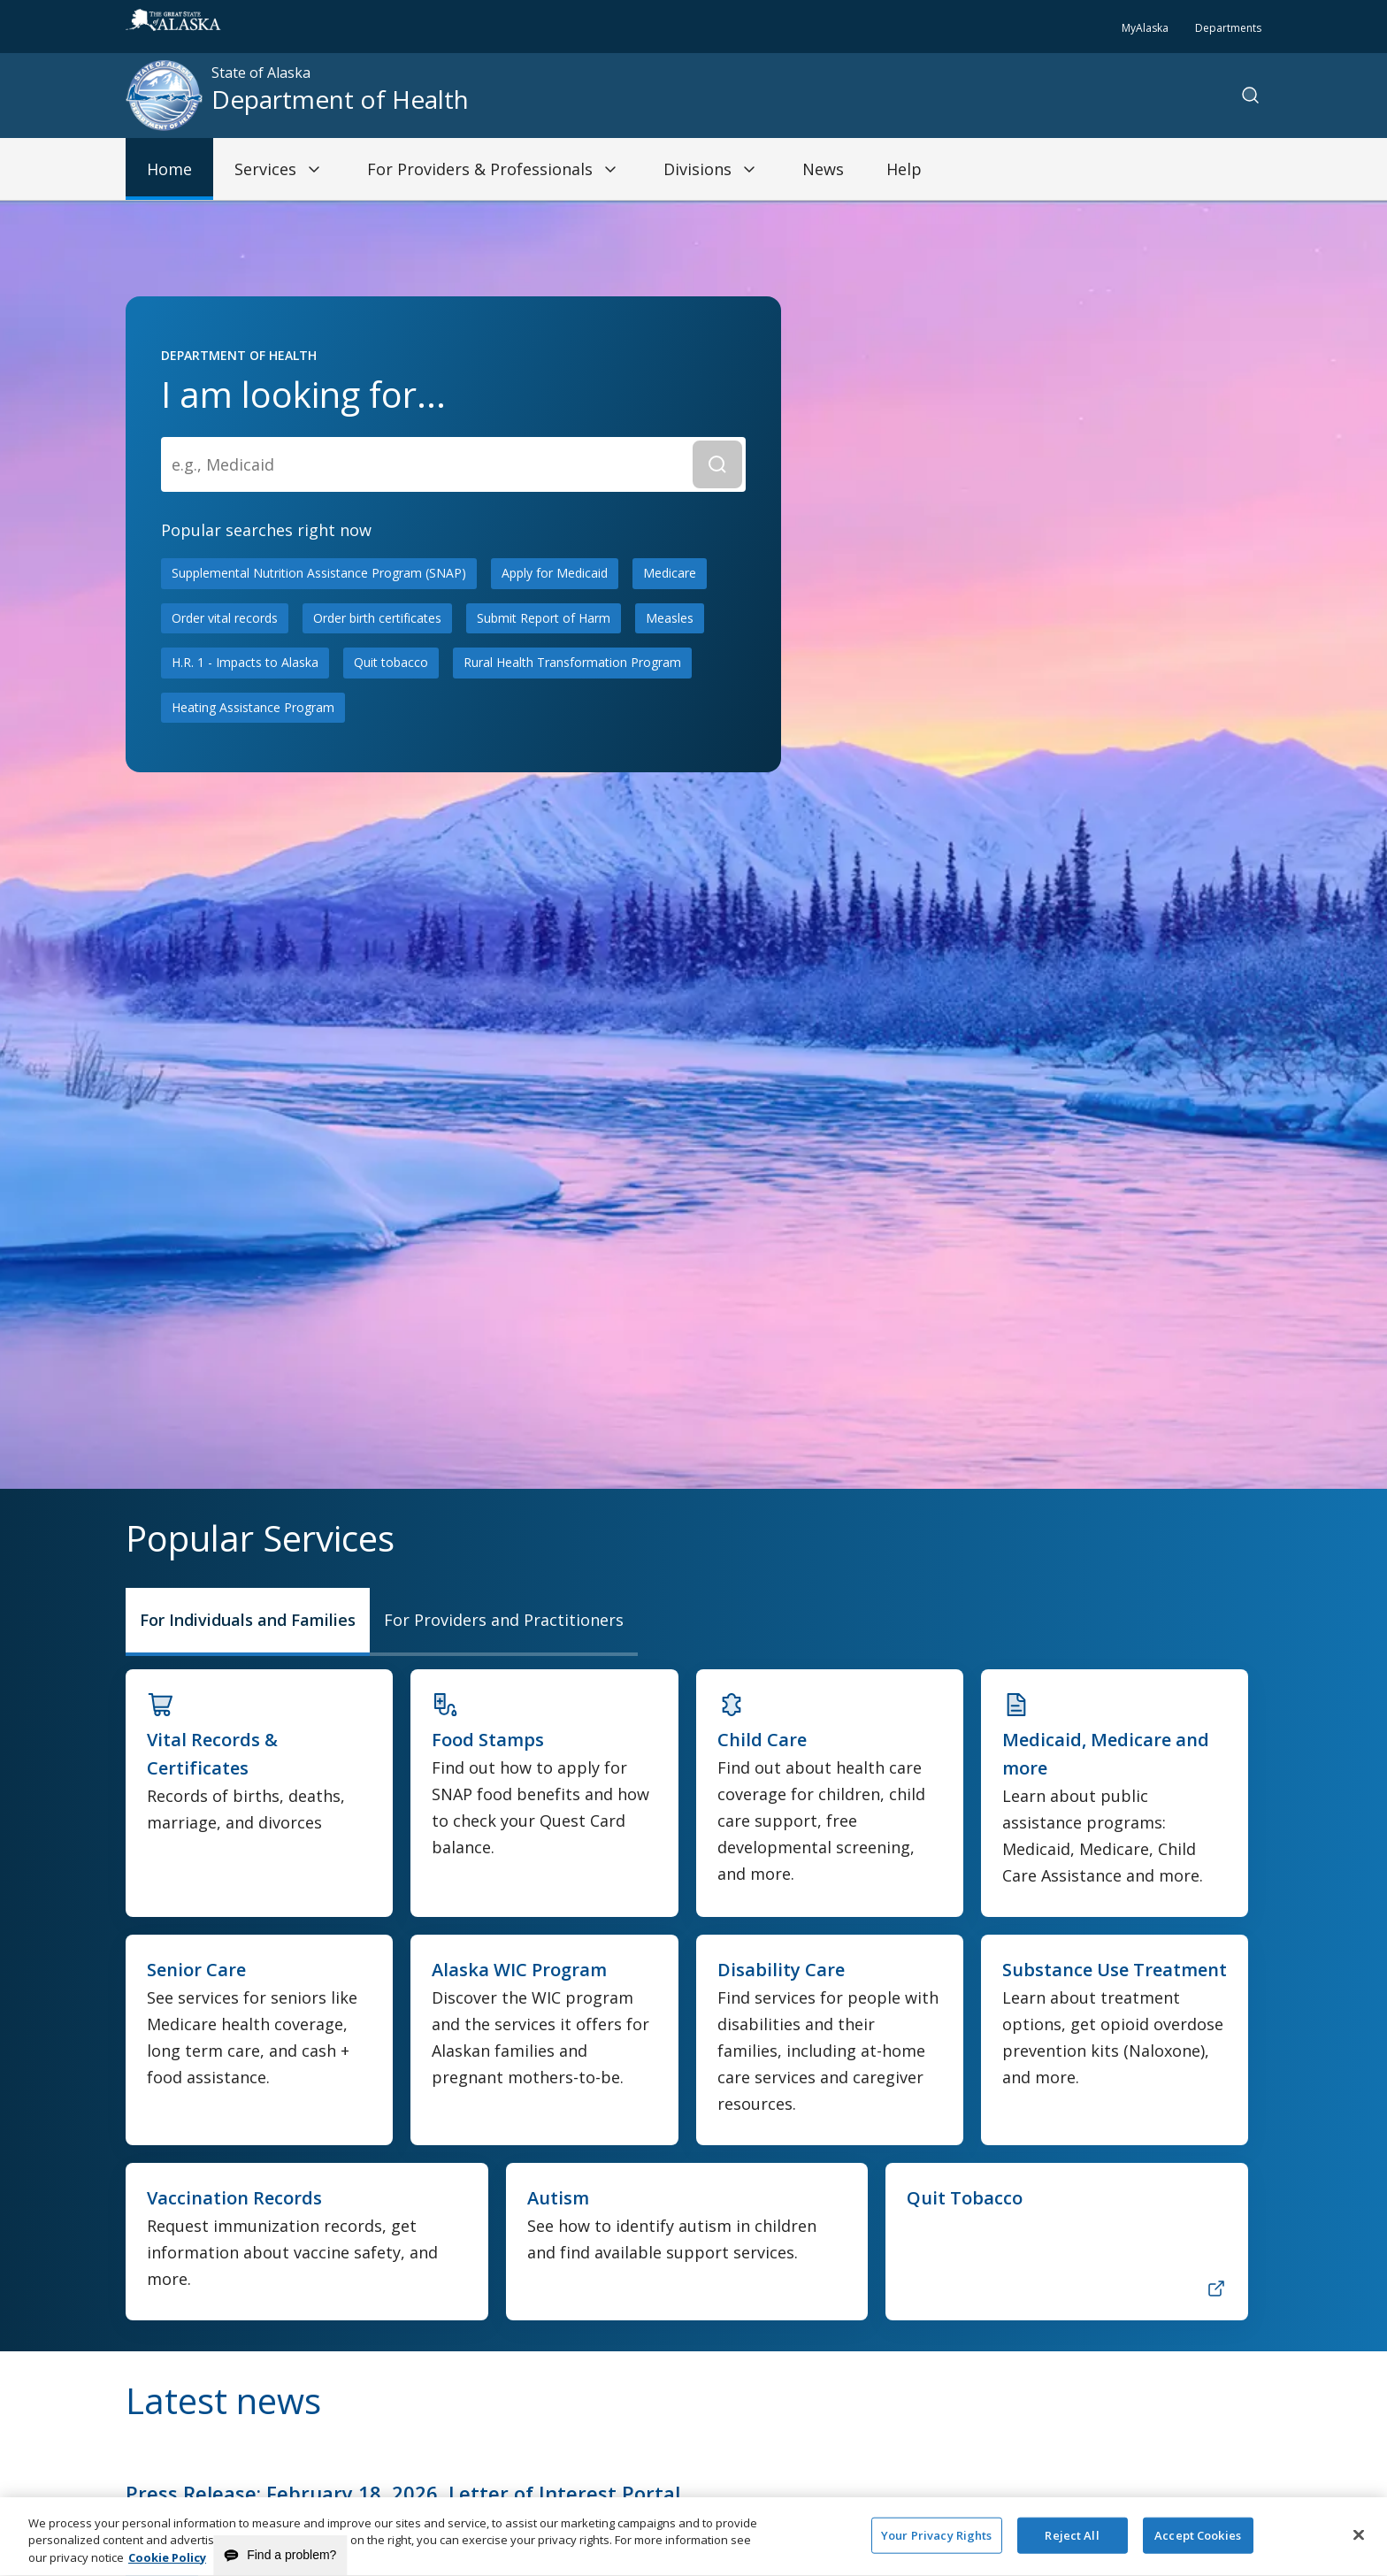 The height and width of the screenshot is (2576, 1387). Describe the element at coordinates (555, 572) in the screenshot. I see `Apply for Medicaid` at that location.